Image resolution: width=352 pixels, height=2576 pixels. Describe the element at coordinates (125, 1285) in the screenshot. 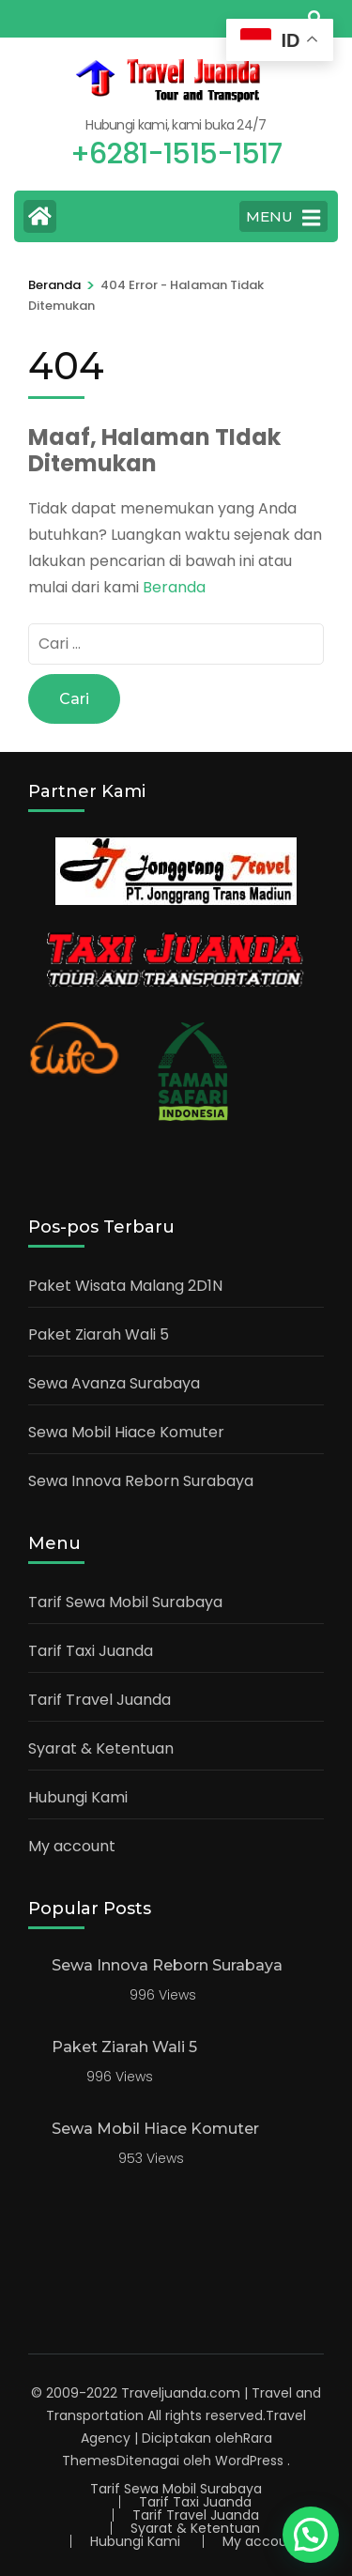

I see `Paket Wisata Malang 2D1N` at that location.